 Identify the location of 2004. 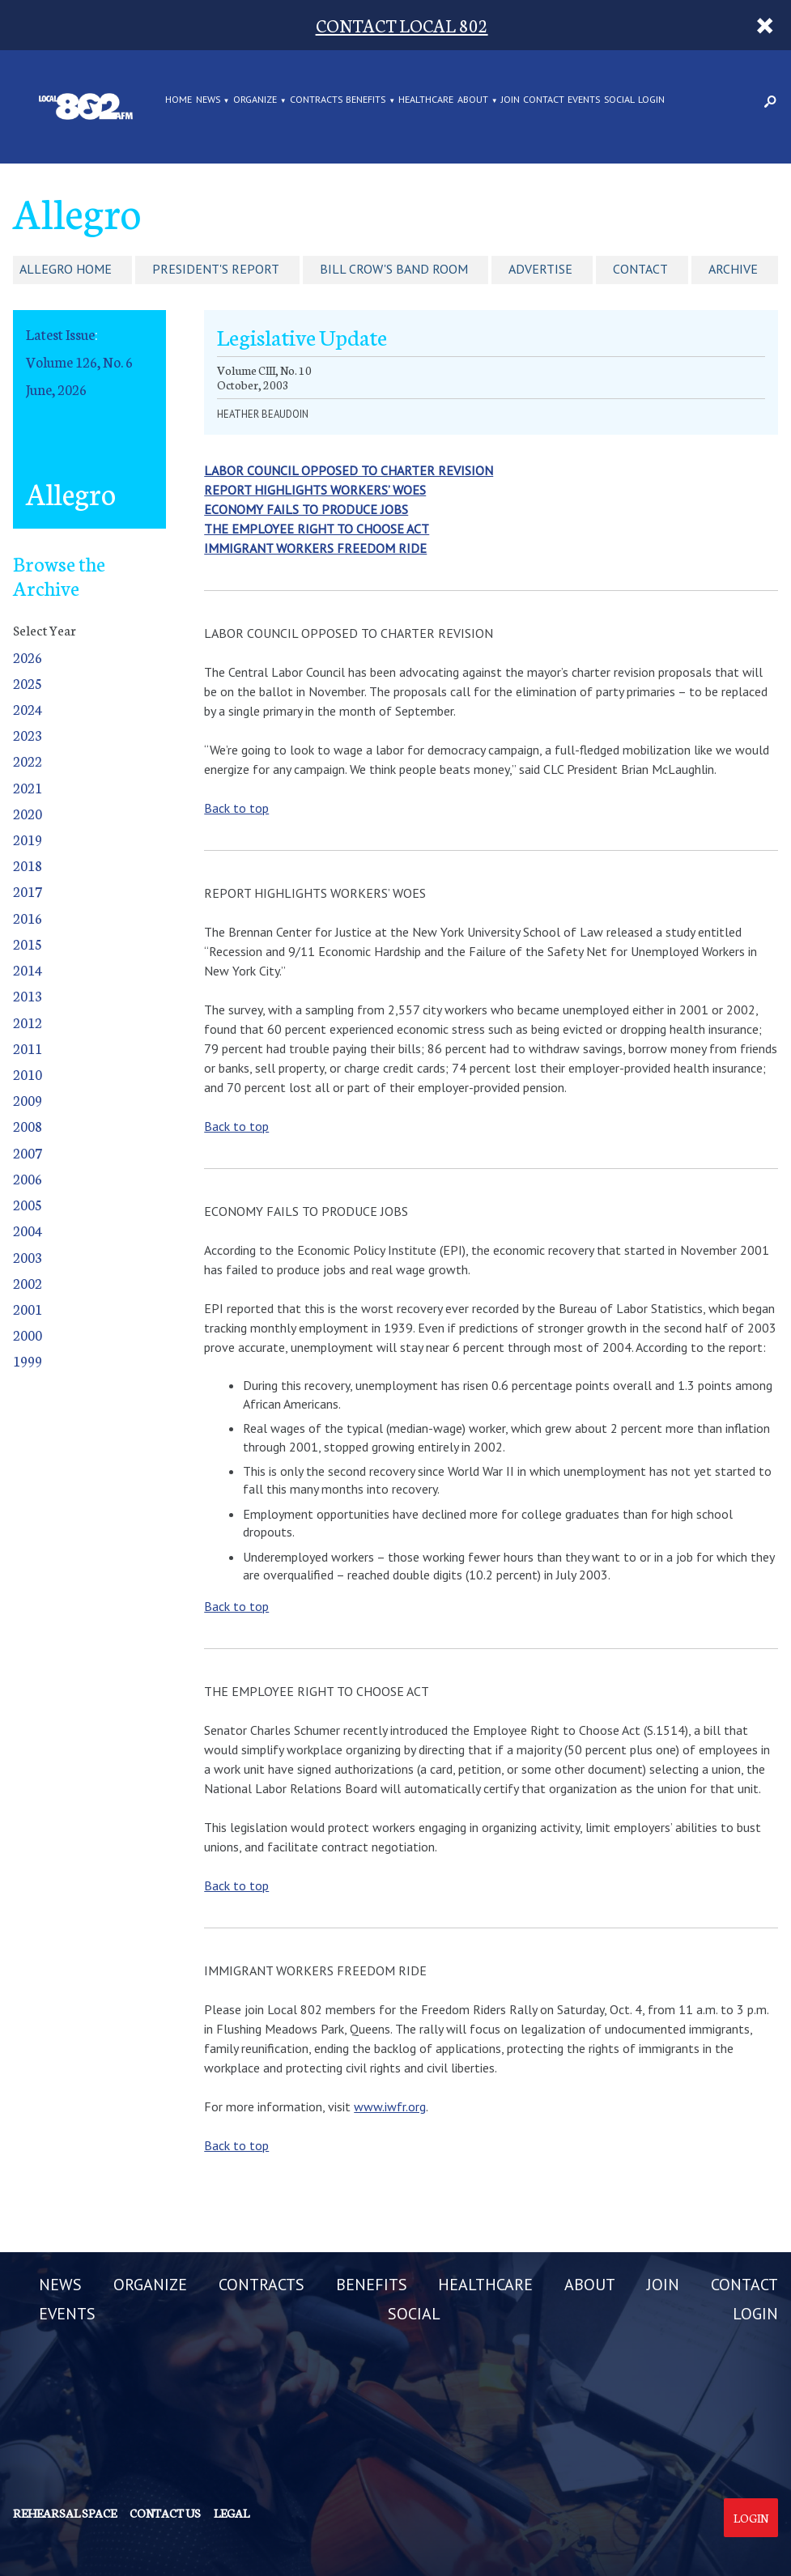
(27, 1230).